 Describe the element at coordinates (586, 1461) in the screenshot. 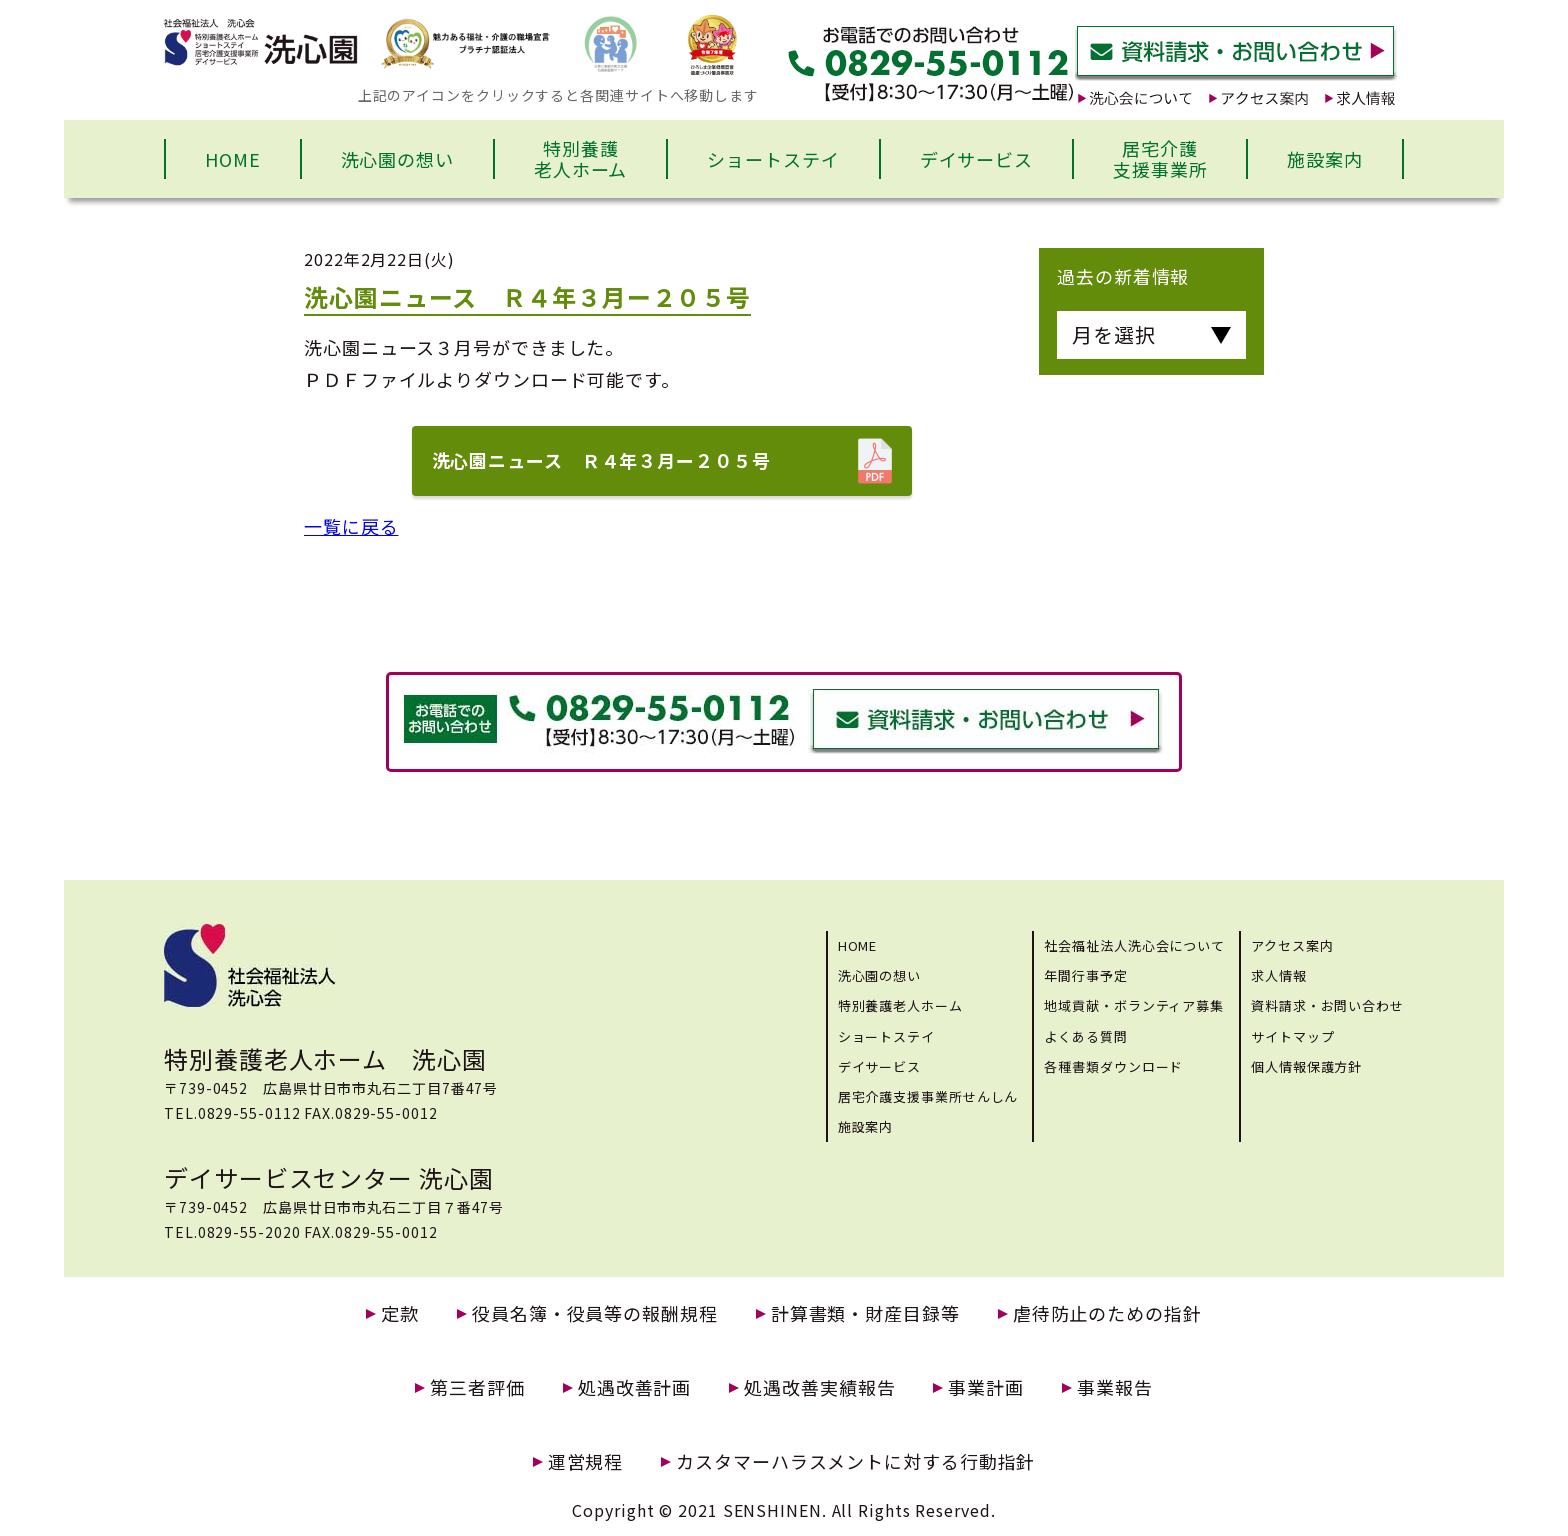

I see `運営規程` at that location.